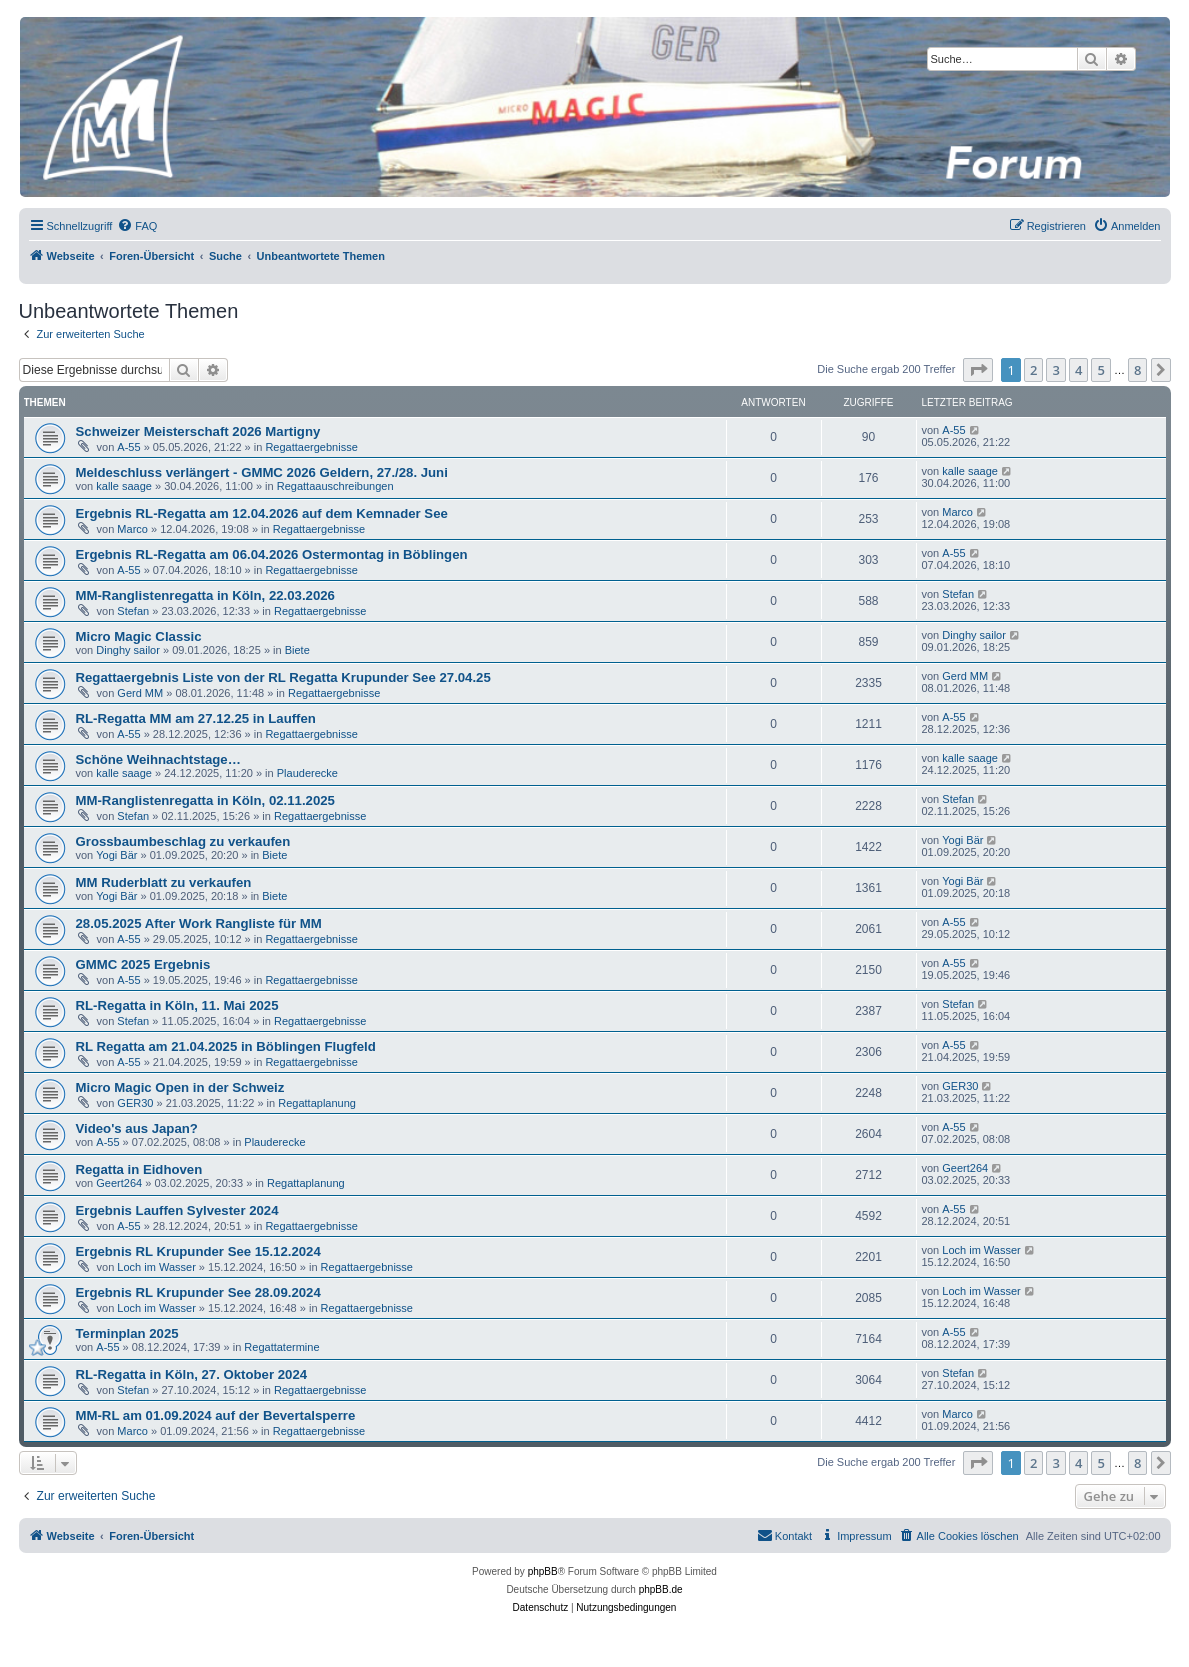  What do you see at coordinates (139, 1169) in the screenshot?
I see `Regatta in Eidhoven` at bounding box center [139, 1169].